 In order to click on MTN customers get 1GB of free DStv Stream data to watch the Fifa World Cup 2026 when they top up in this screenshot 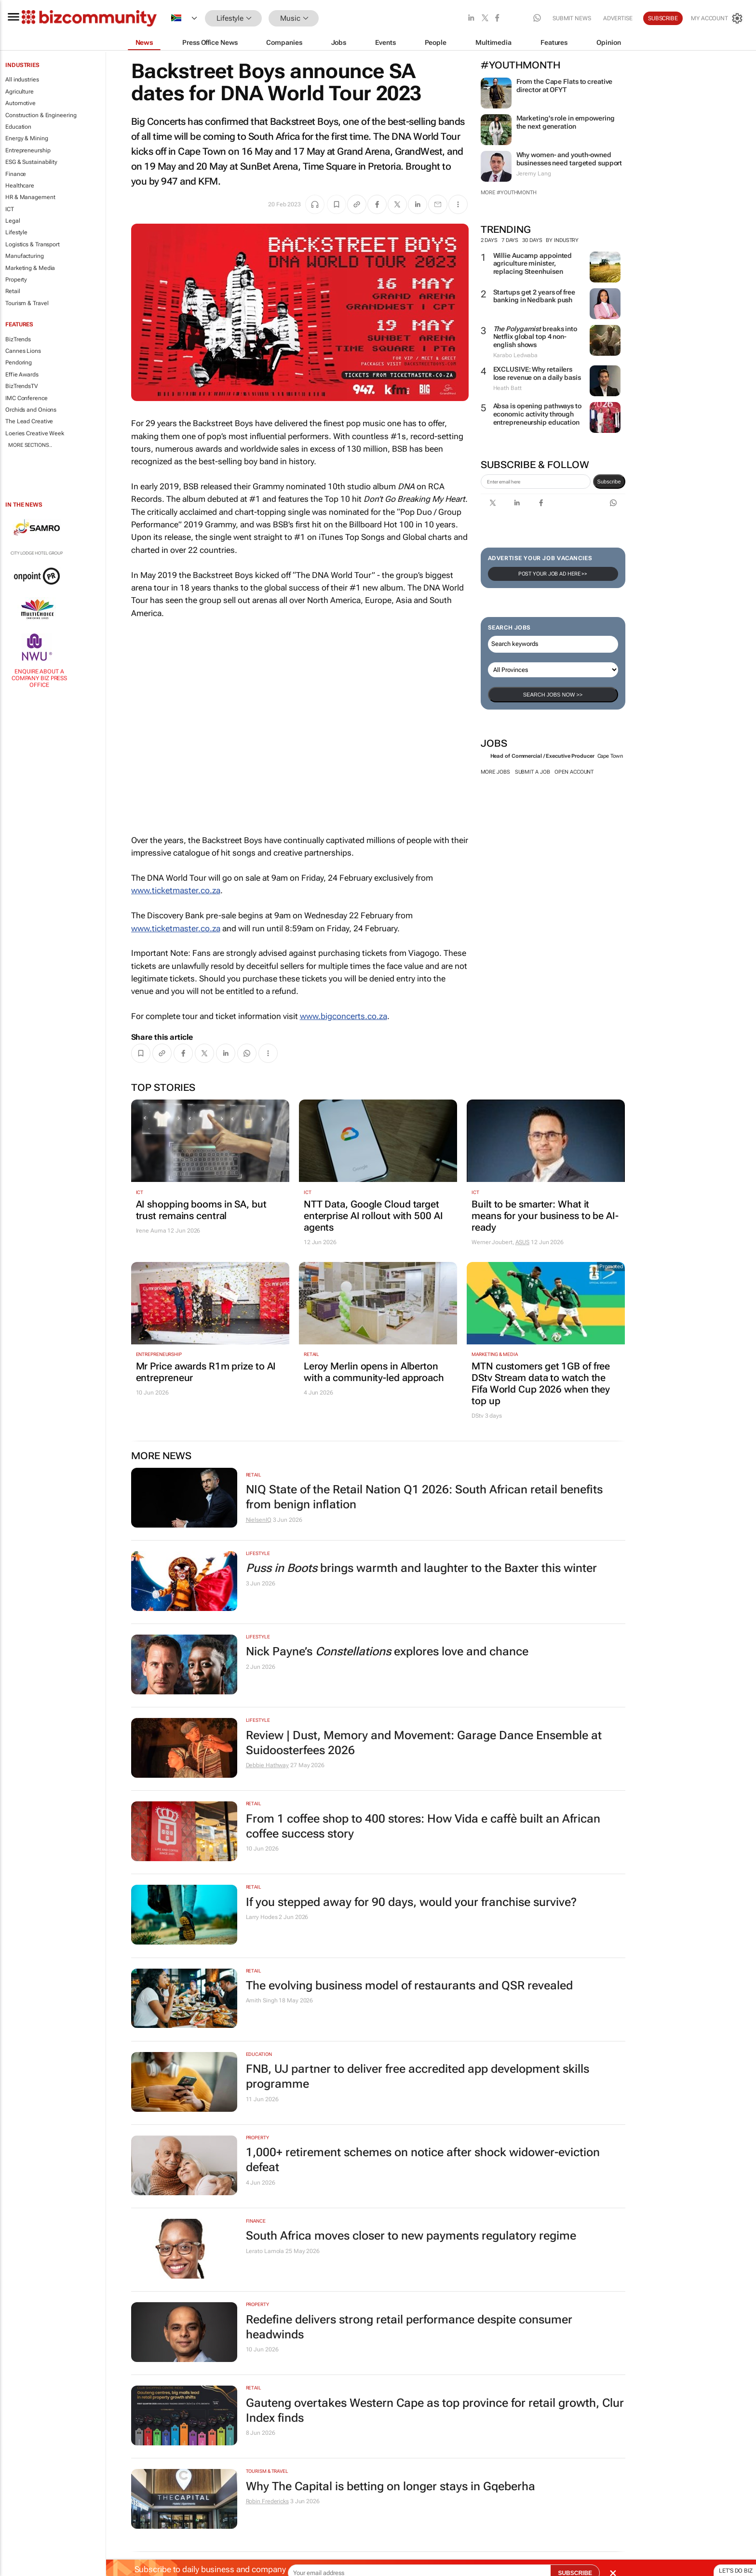, I will do `click(541, 1383)`.